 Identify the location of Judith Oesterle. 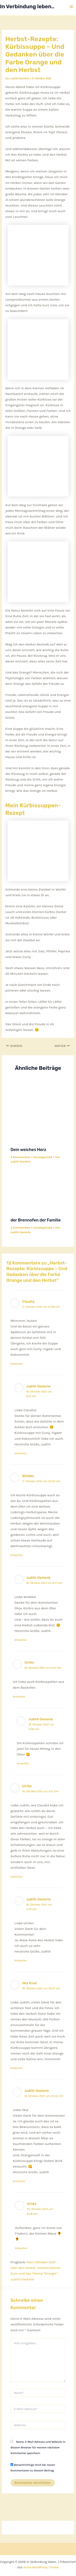
(38, 1386).